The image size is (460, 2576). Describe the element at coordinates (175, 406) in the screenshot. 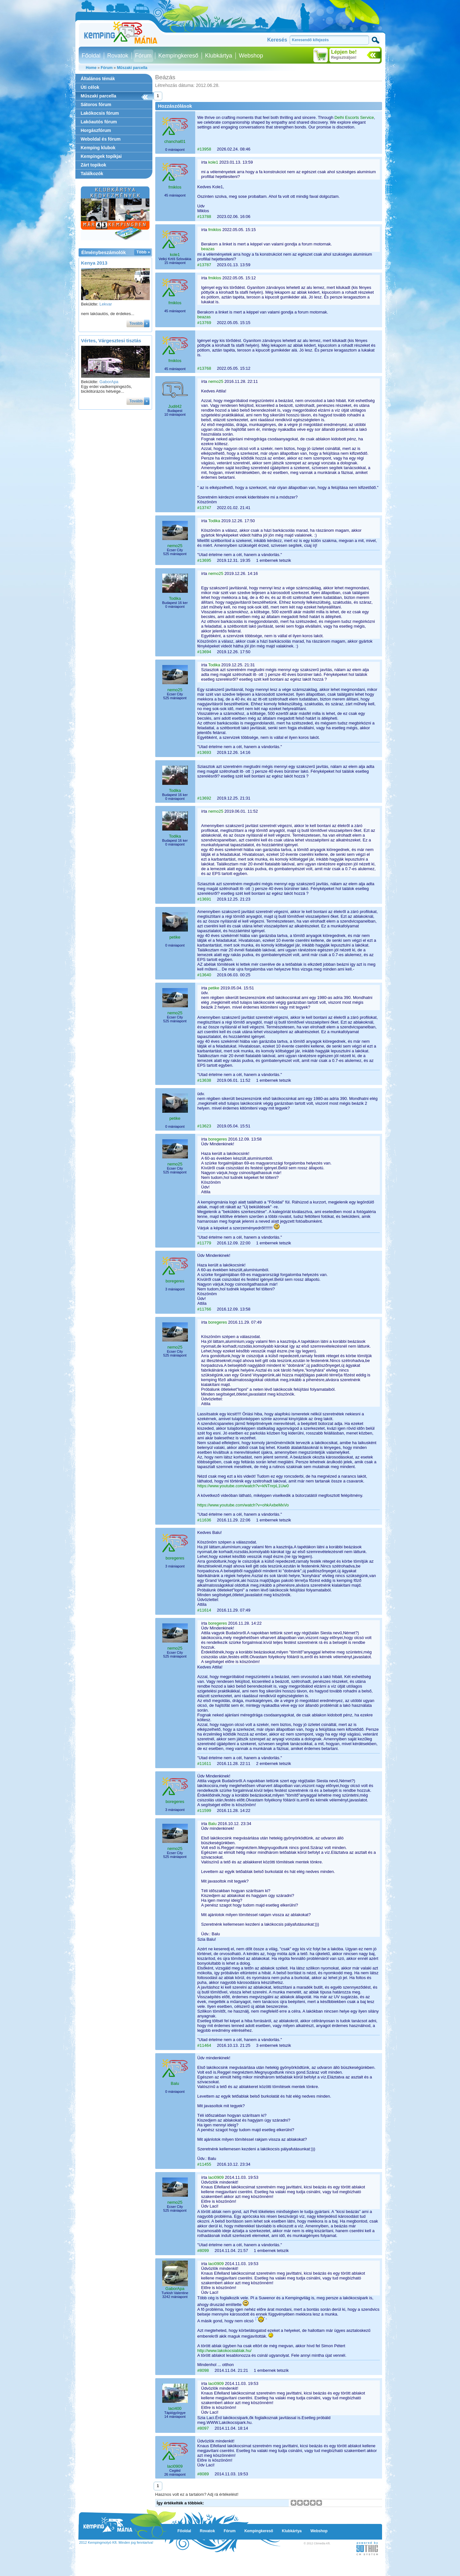

I see `Judit42` at that location.